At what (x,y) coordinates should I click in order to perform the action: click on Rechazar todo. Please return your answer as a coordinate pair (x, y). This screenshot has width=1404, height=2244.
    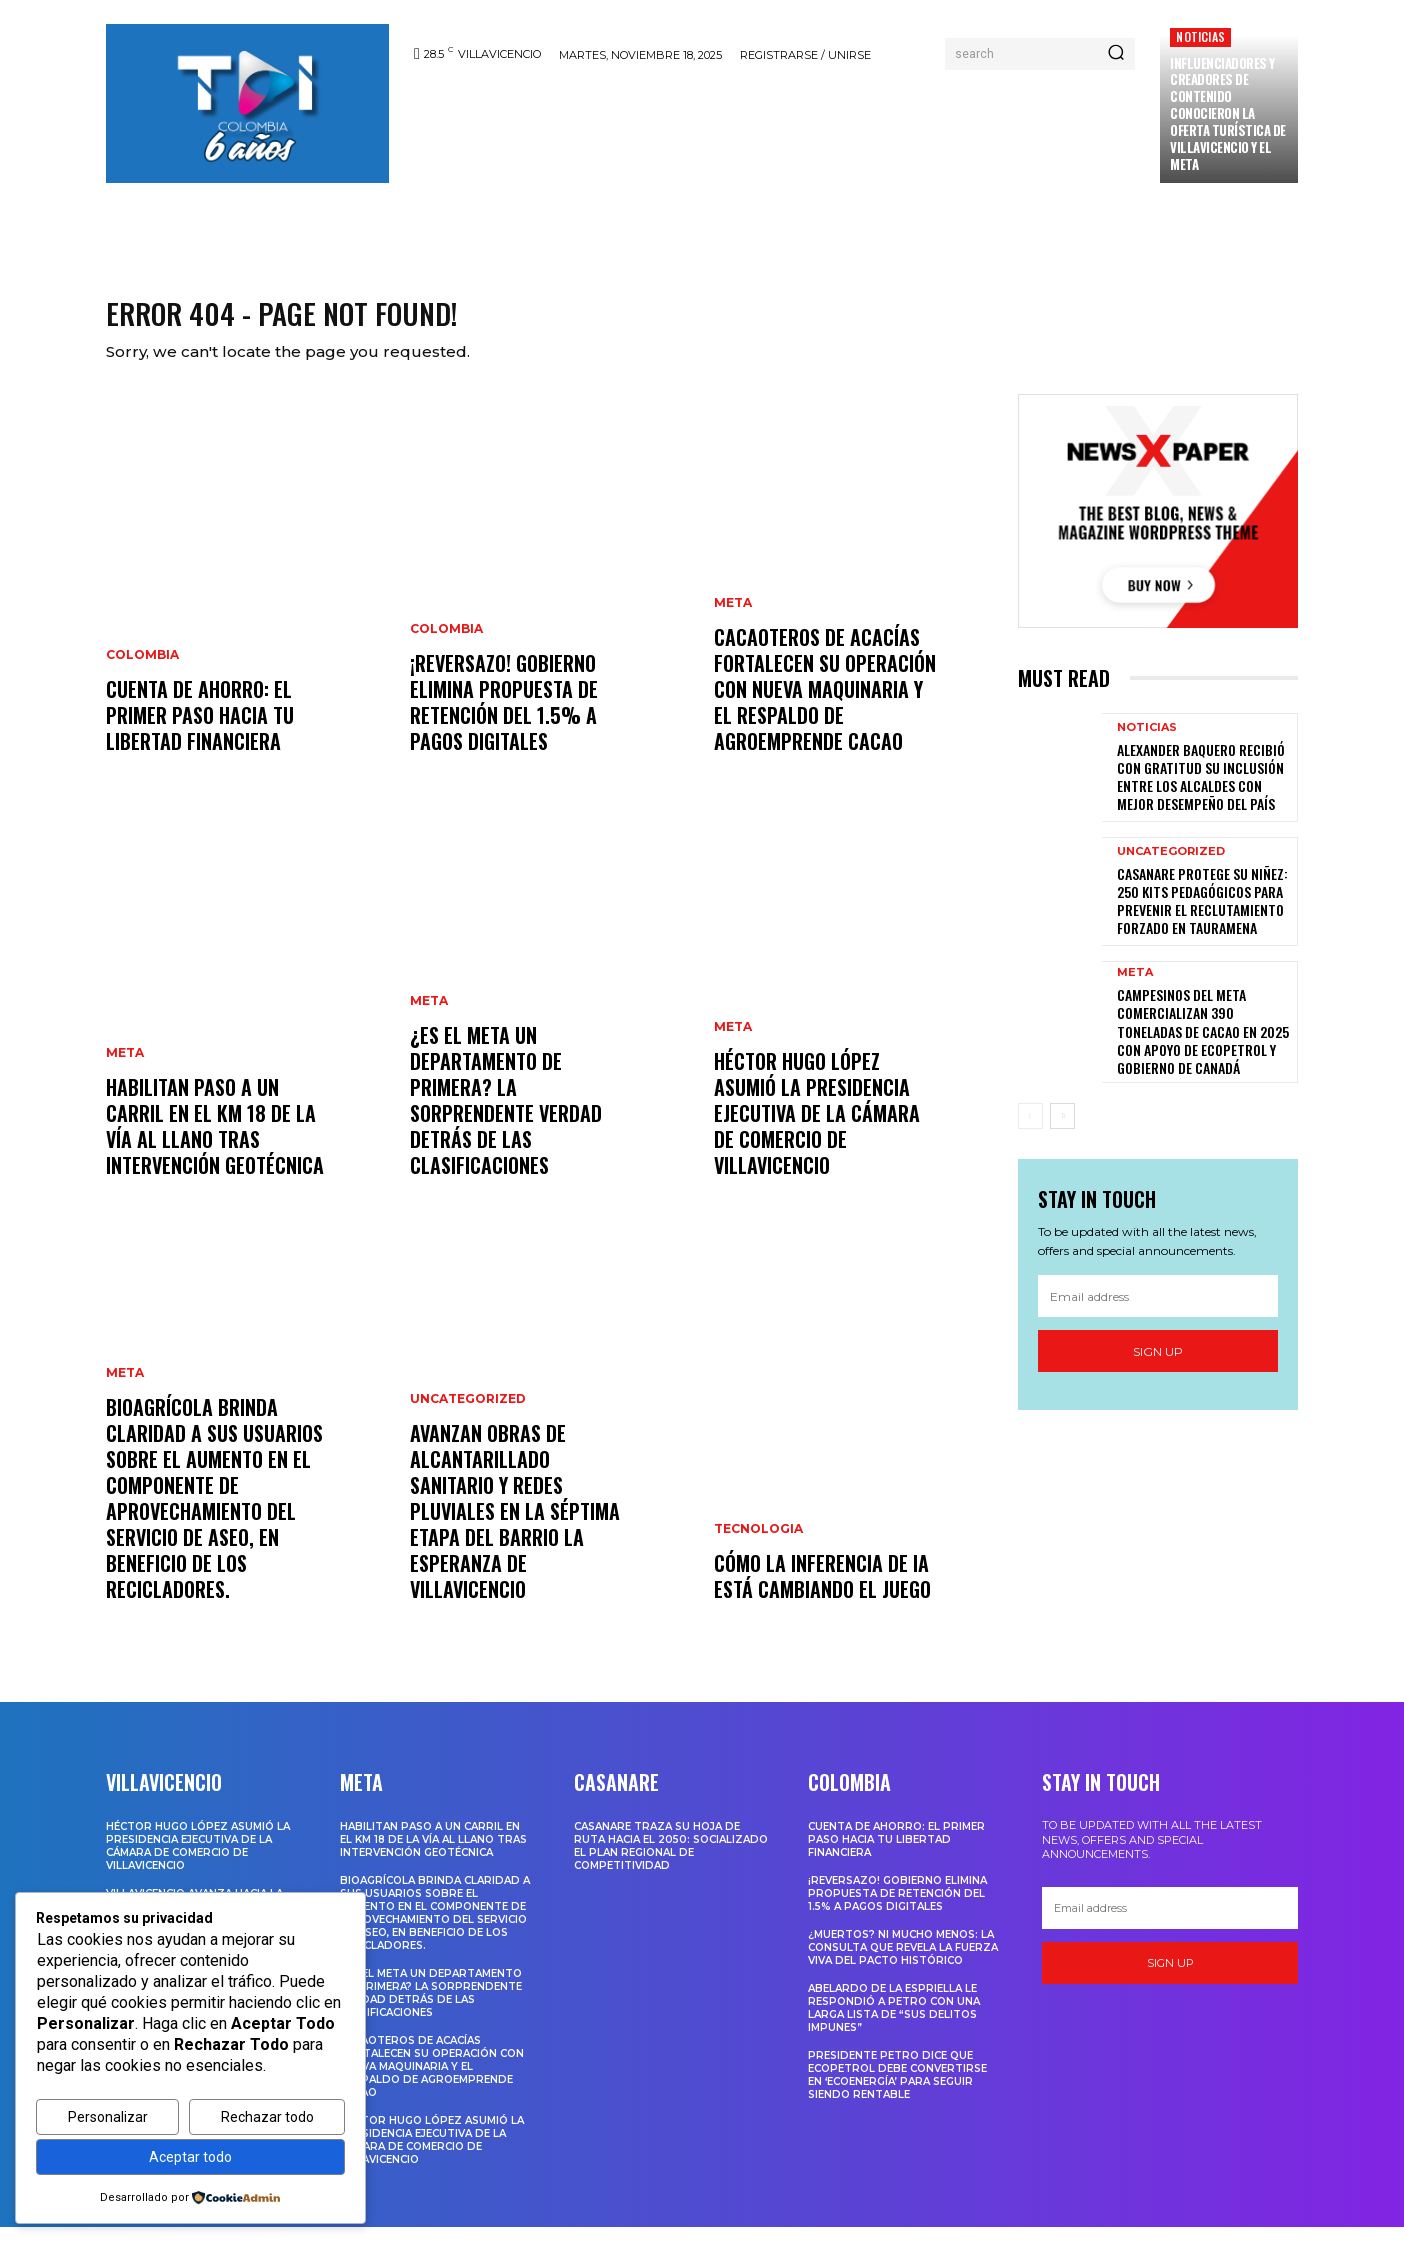
    Looking at the image, I should click on (267, 2117).